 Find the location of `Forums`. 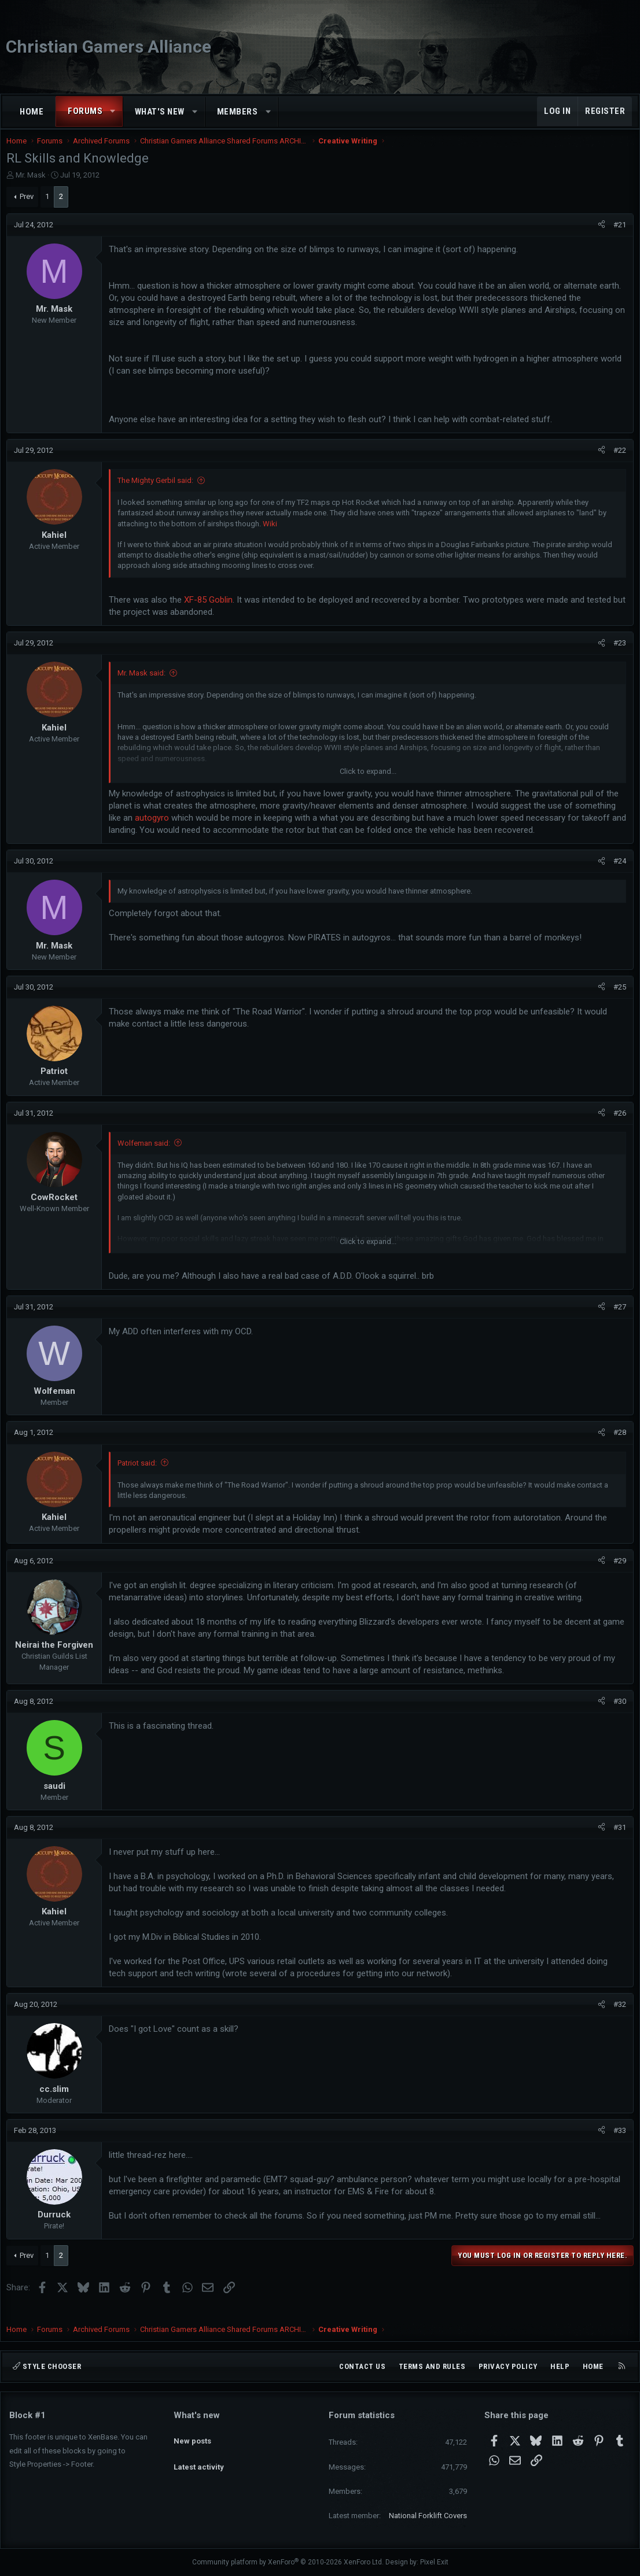

Forums is located at coordinates (85, 111).